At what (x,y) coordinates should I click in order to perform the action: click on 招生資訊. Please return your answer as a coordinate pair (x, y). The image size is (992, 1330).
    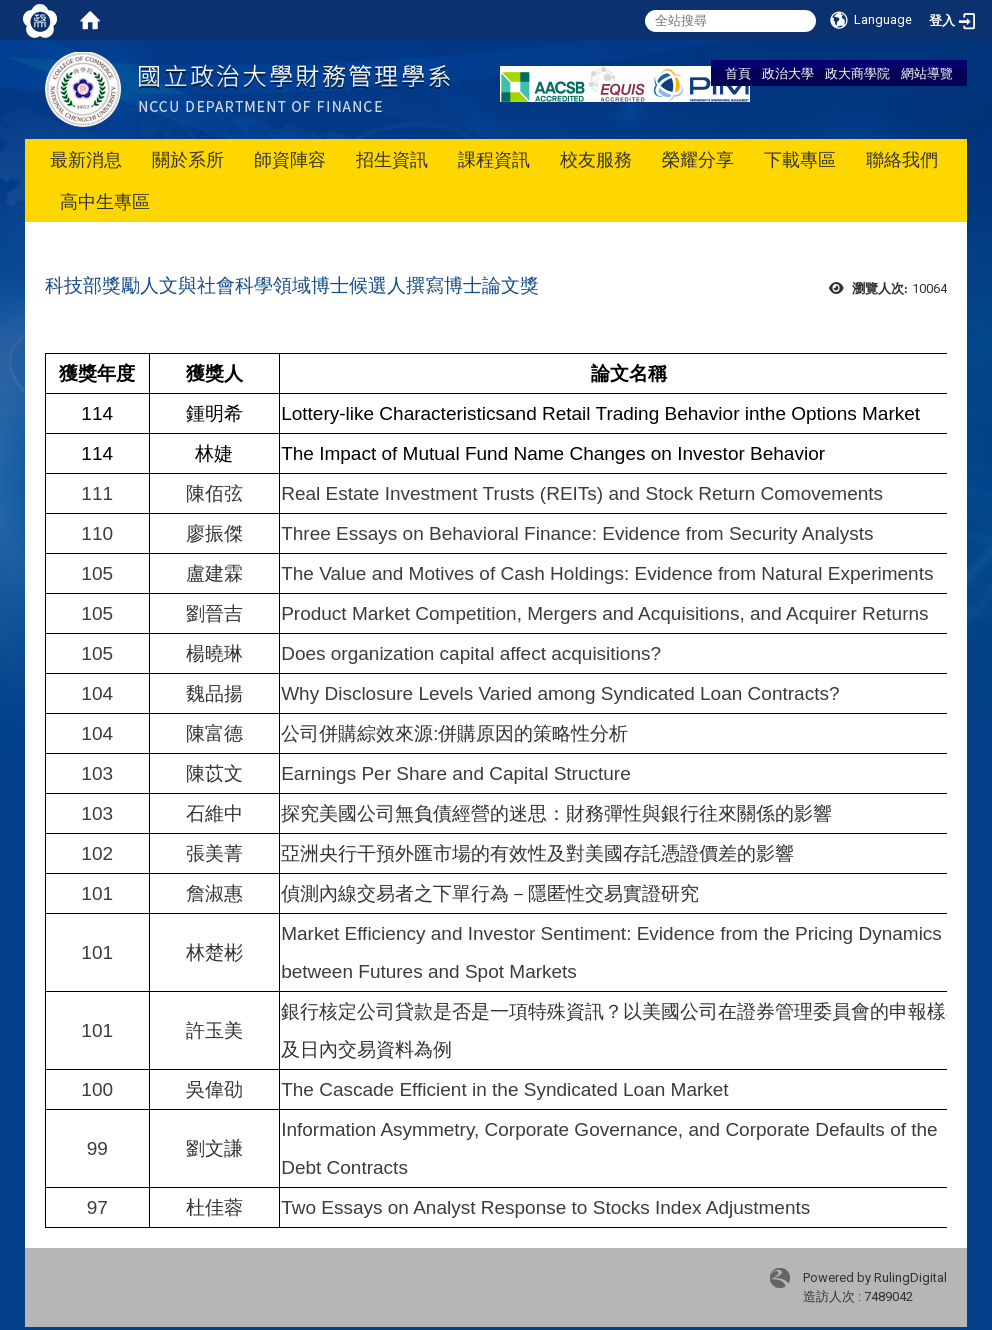
    Looking at the image, I should click on (392, 159).